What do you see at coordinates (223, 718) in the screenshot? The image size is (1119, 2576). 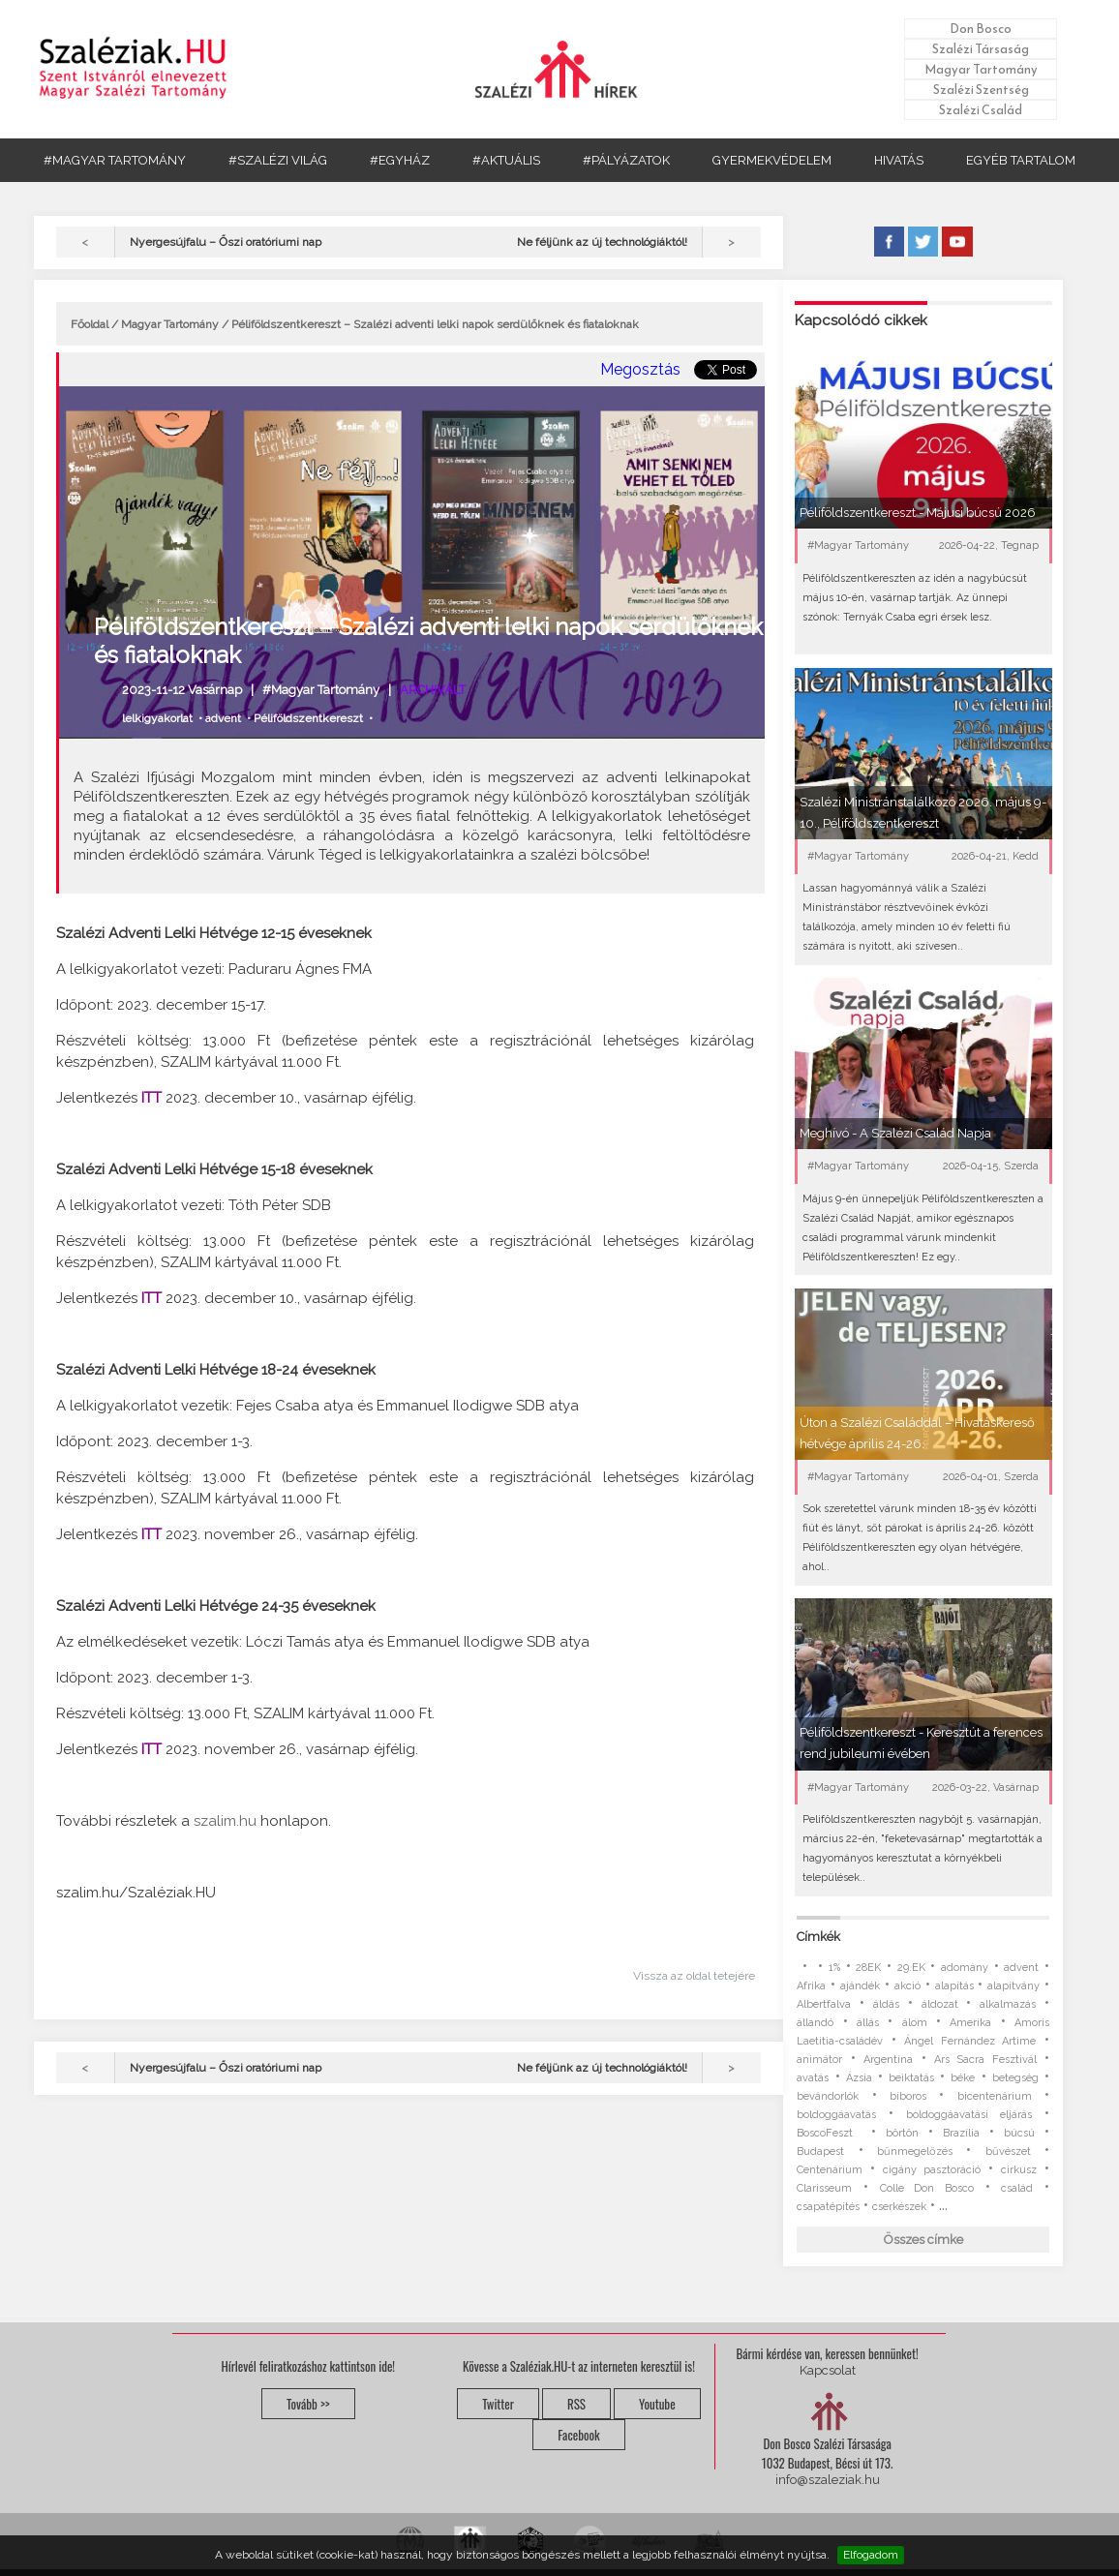 I see `advent` at bounding box center [223, 718].